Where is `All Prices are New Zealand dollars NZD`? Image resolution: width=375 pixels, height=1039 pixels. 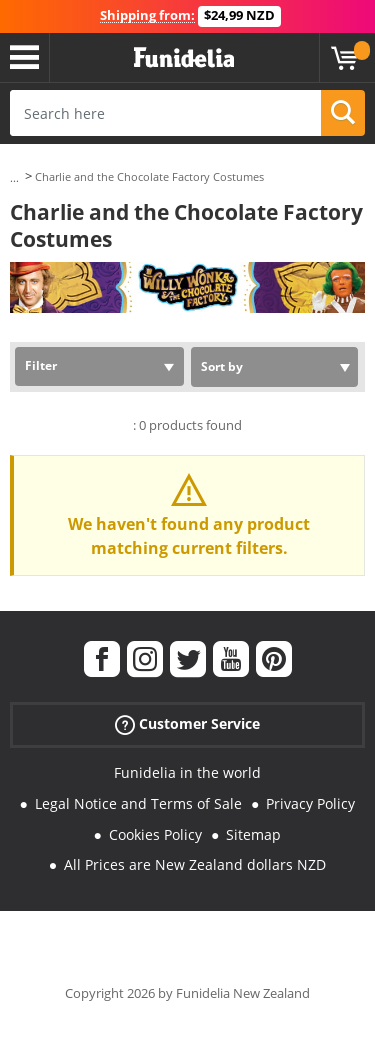 All Prices are New Zealand dollars NZD is located at coordinates (195, 864).